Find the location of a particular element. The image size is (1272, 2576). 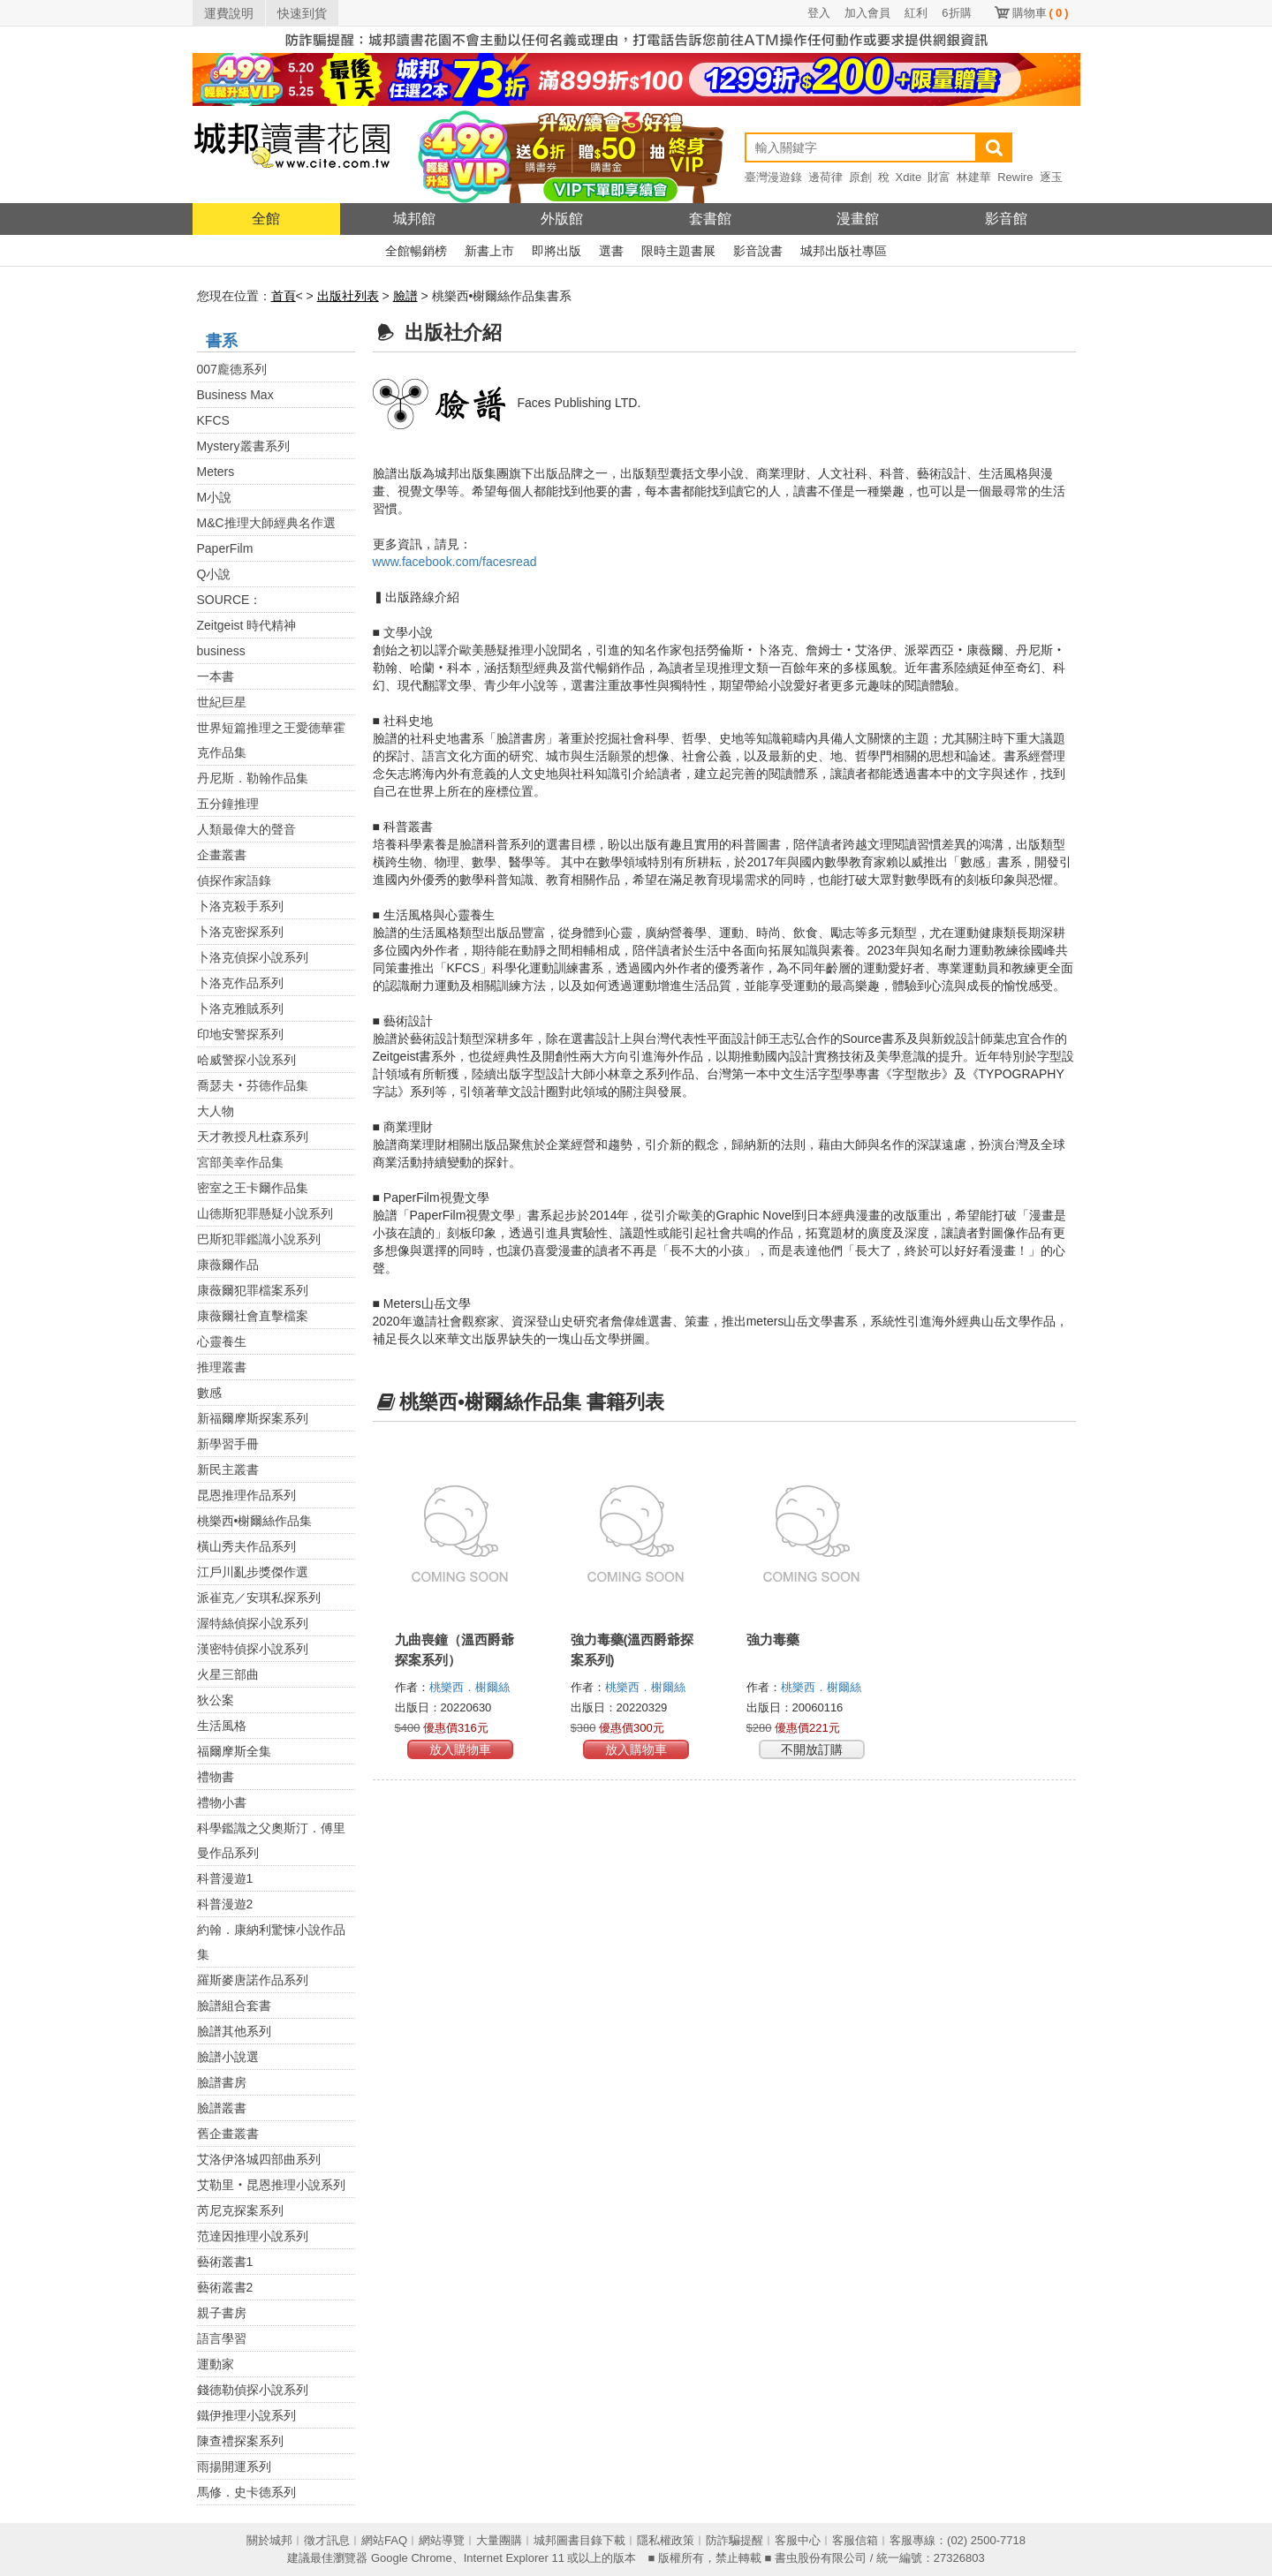

林建華 is located at coordinates (974, 177).